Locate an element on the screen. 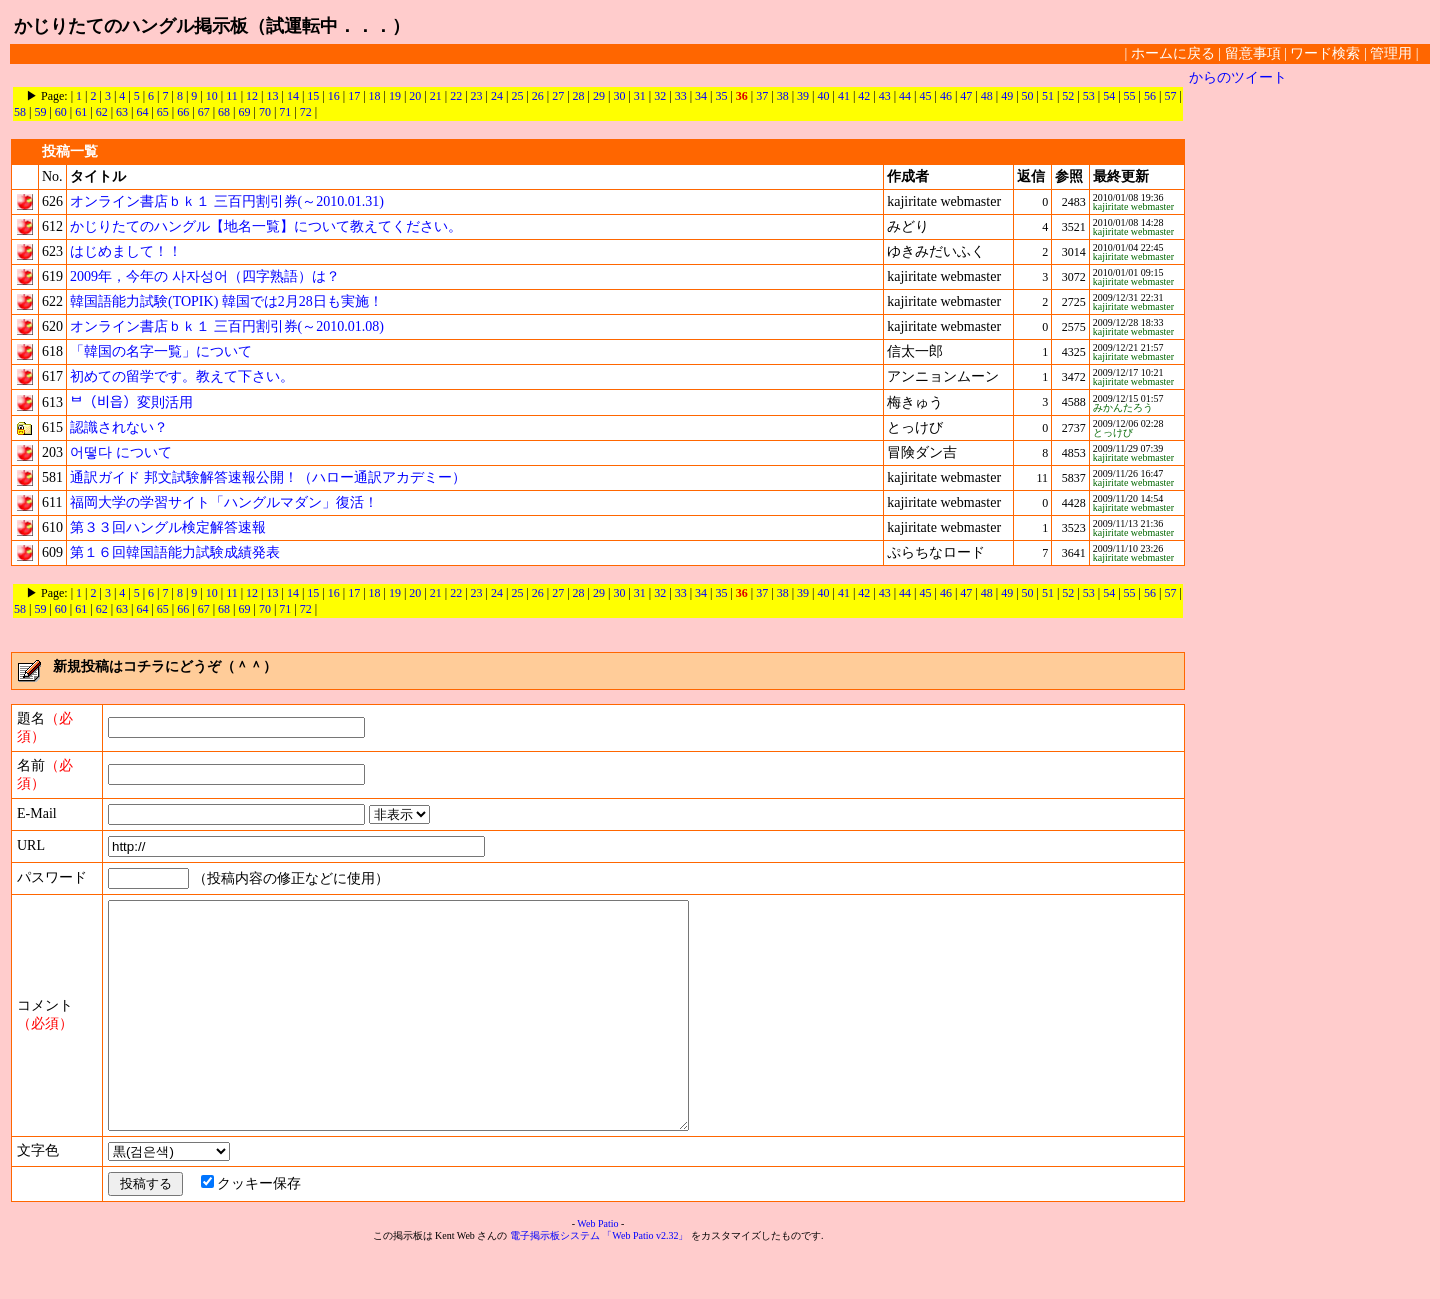 The width and height of the screenshot is (1440, 1299). 37 is located at coordinates (762, 96).